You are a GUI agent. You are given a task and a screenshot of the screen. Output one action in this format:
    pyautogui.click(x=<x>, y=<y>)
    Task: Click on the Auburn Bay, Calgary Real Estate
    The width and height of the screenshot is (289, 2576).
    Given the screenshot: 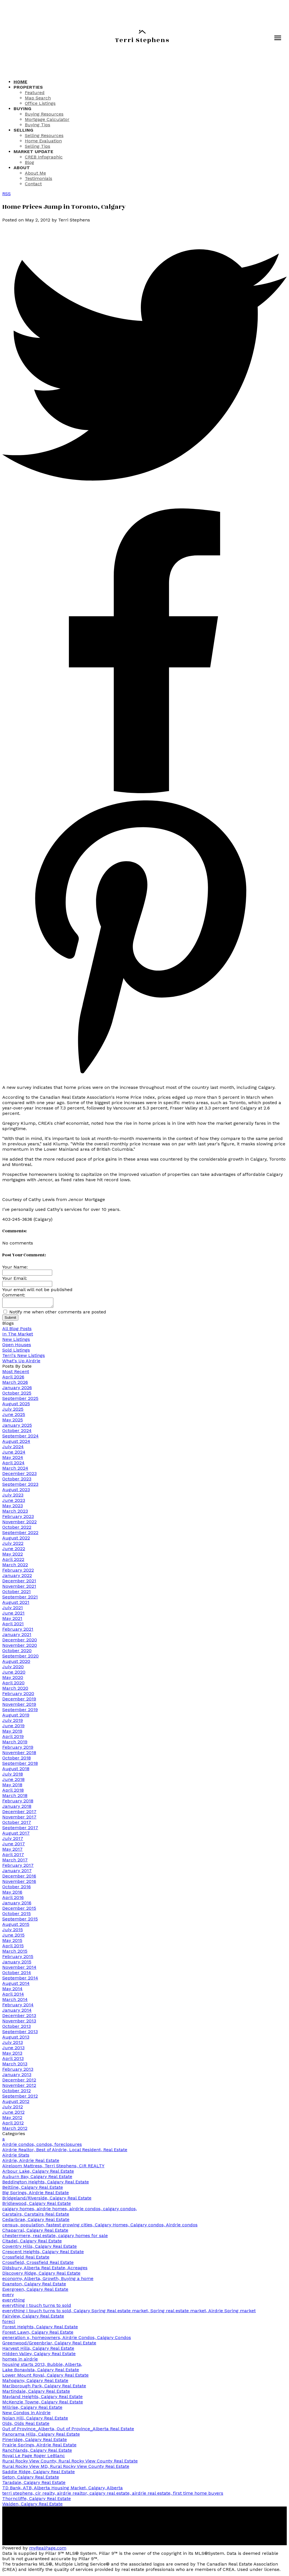 What is the action you would take?
    pyautogui.click(x=37, y=2178)
    